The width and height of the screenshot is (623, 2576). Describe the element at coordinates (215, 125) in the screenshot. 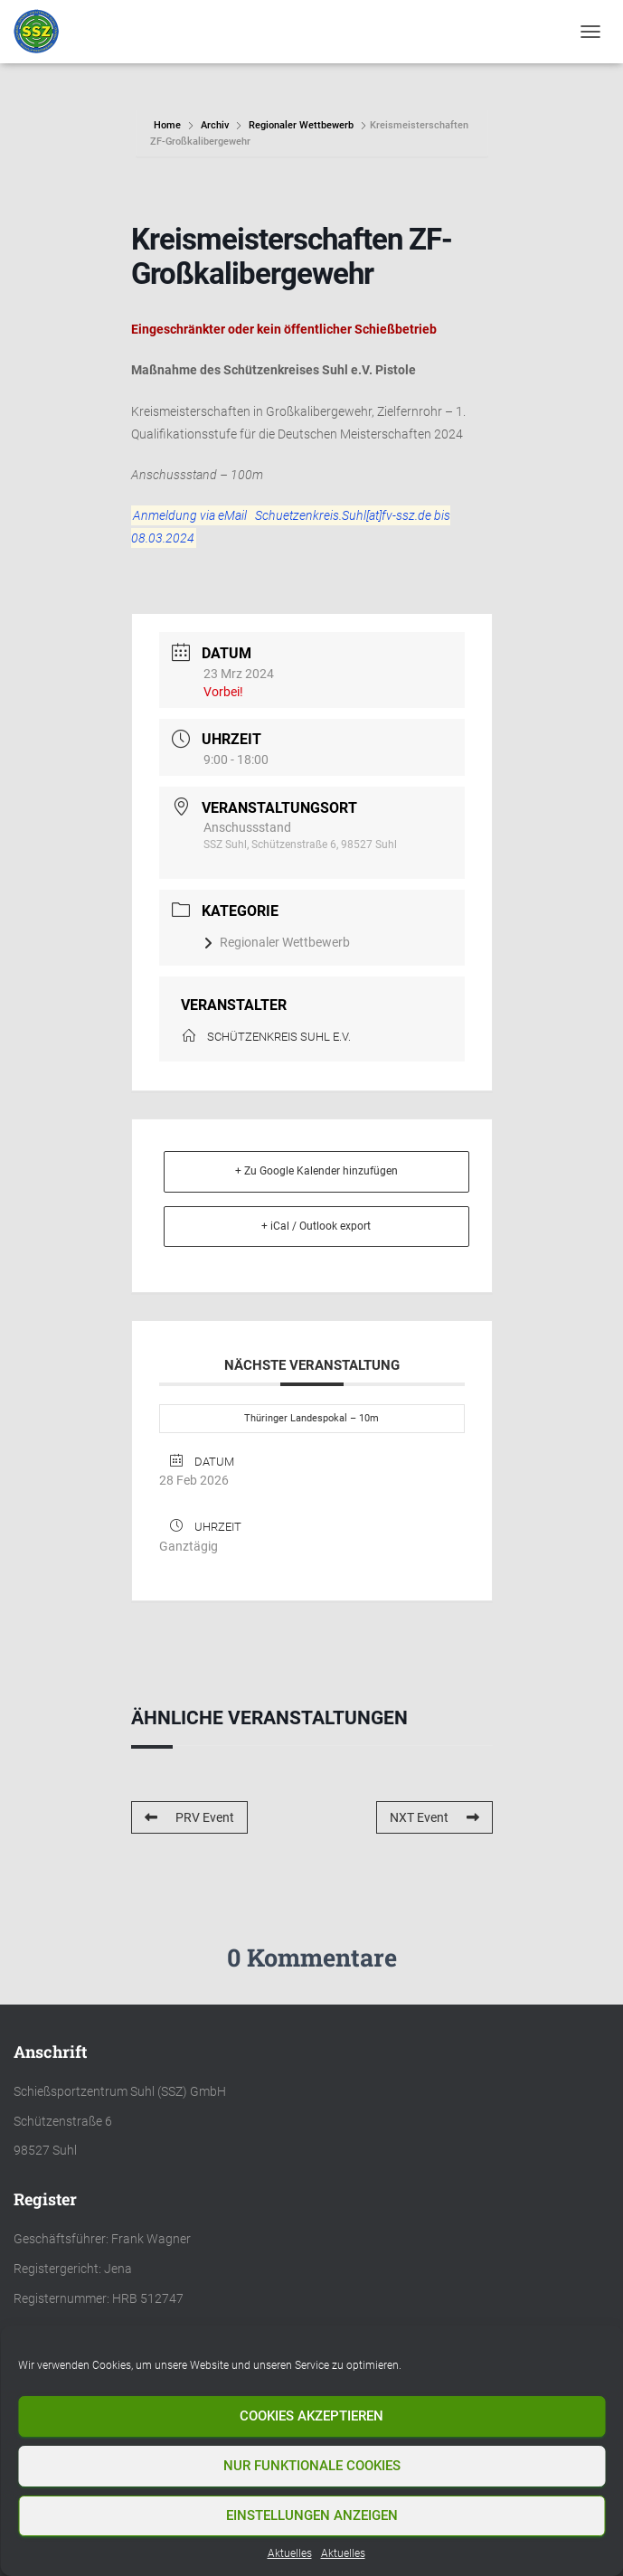

I see `Archiv` at that location.